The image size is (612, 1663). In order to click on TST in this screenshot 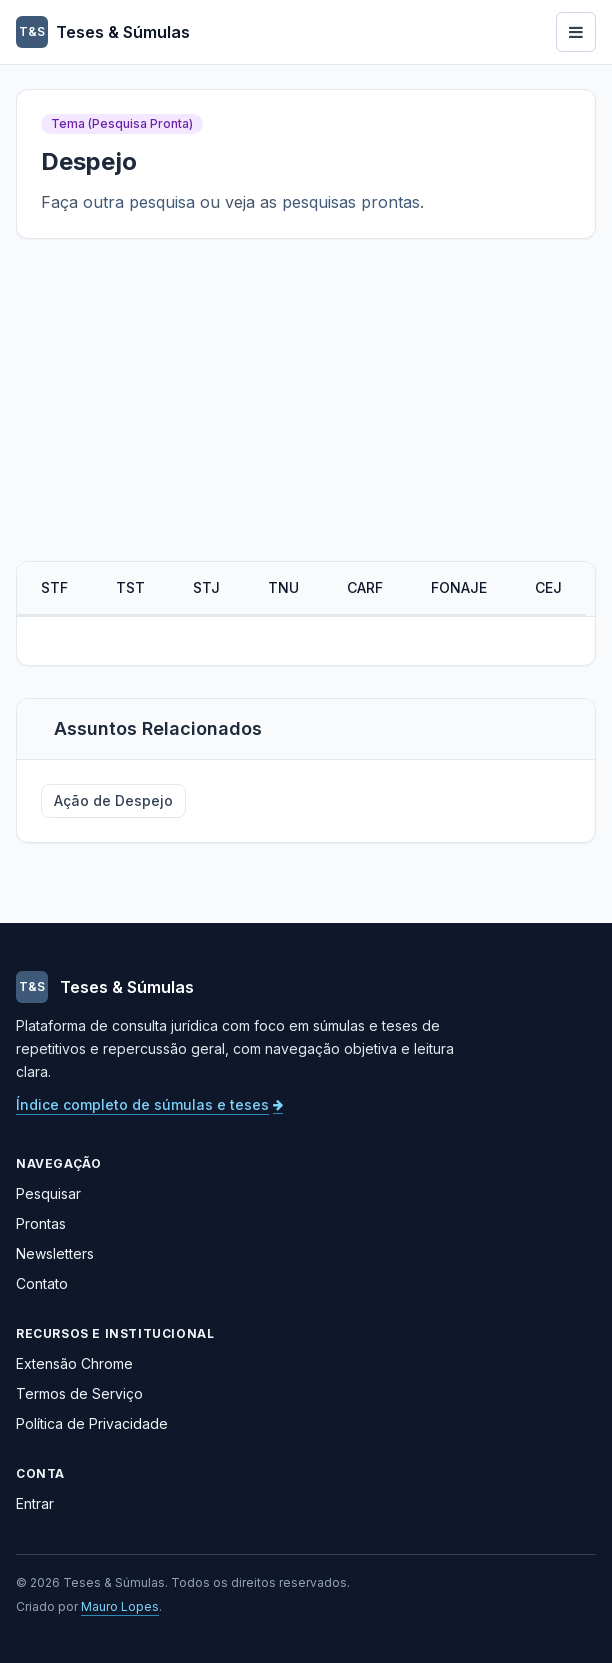, I will do `click(130, 587)`.